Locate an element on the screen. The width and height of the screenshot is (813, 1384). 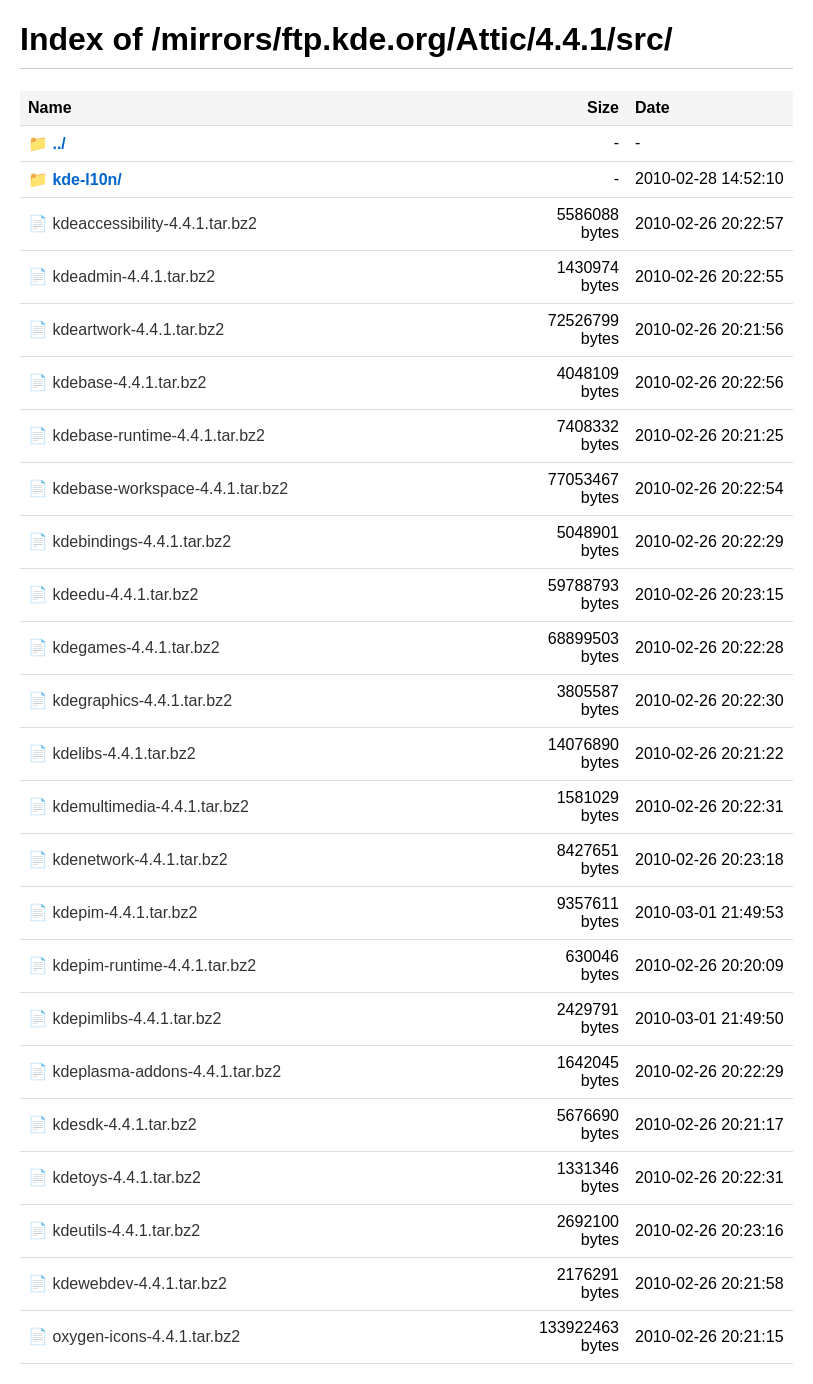
📄 kdeaccessibility-4.4.1.tar.bz2 is located at coordinates (142, 223).